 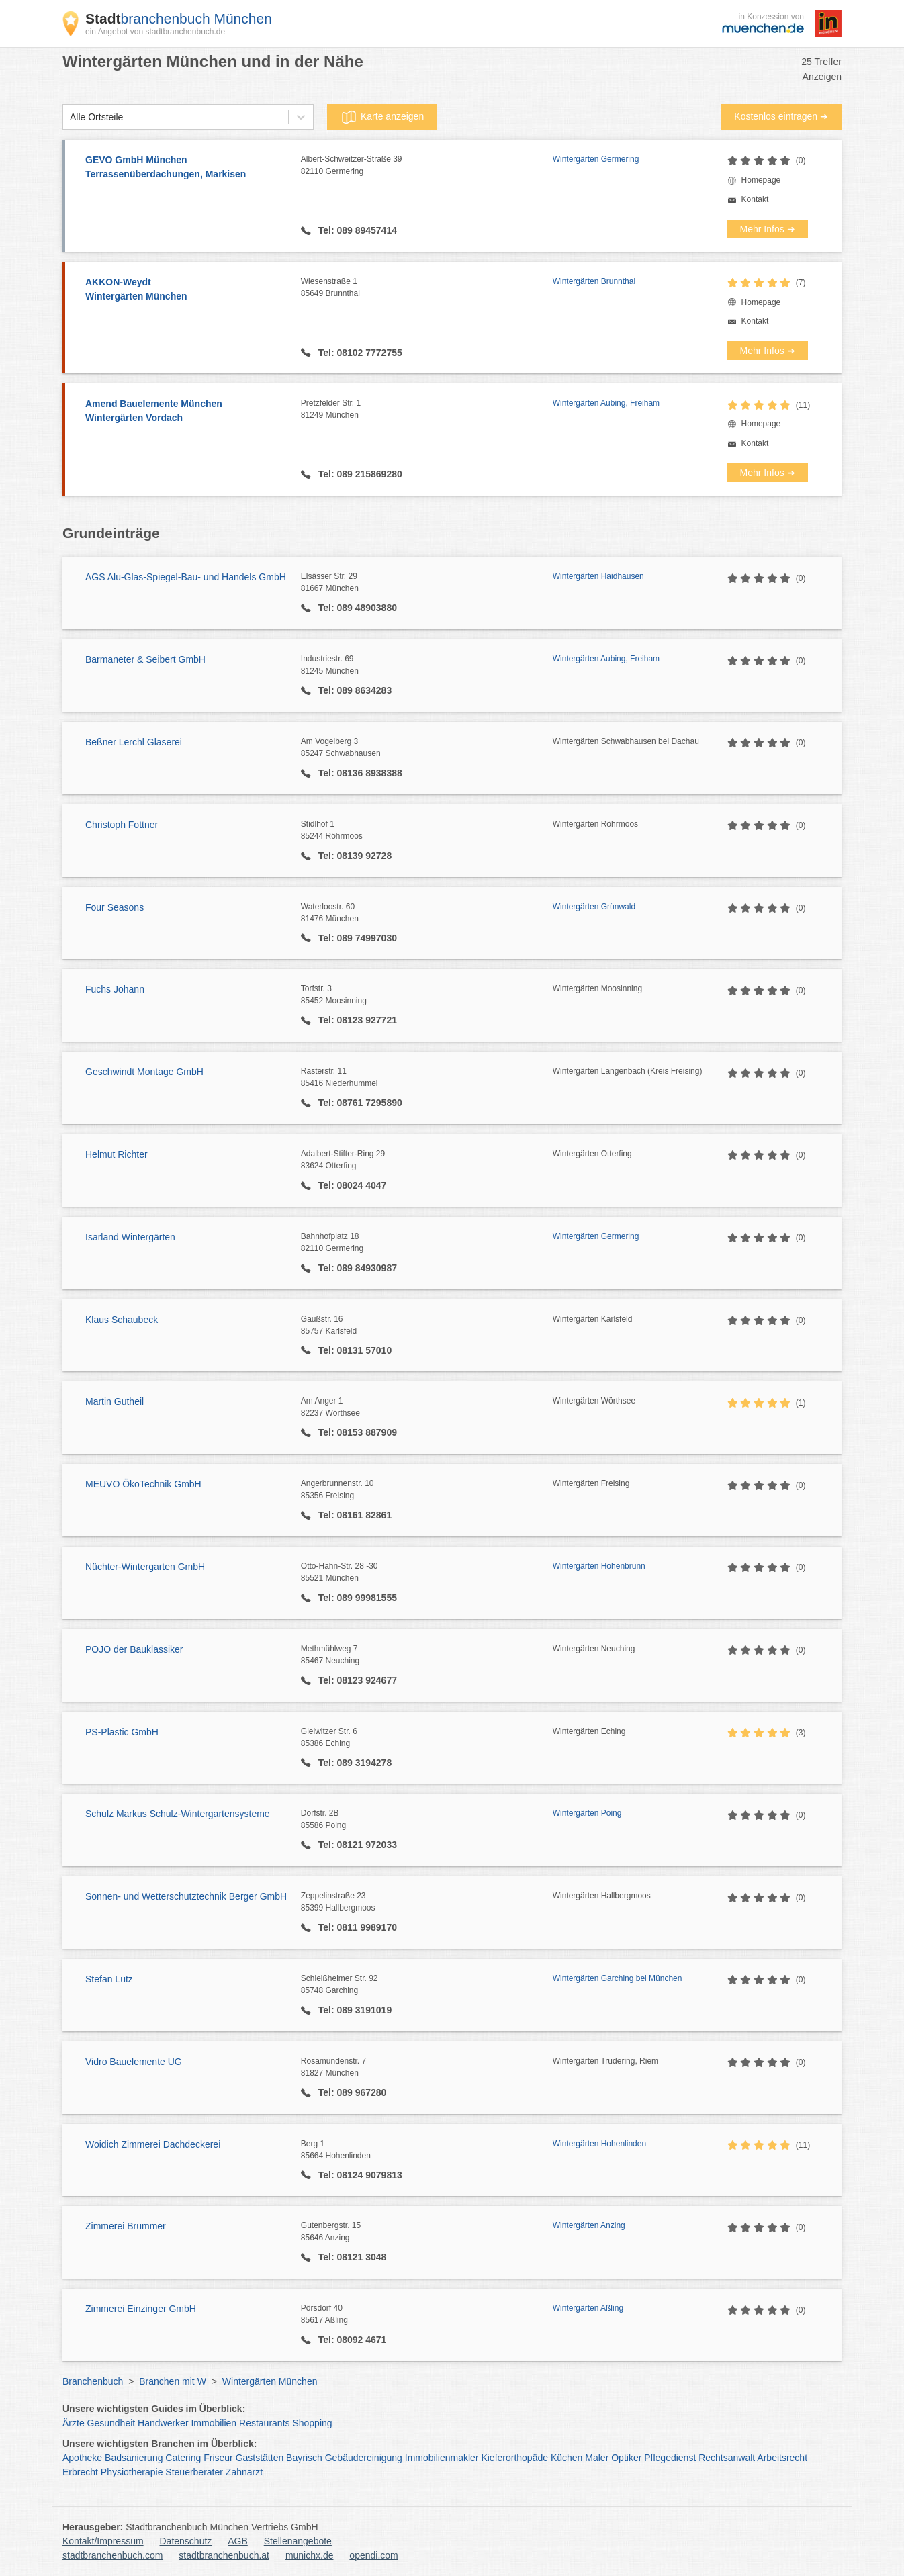 I want to click on Badsanierung, so click(x=134, y=2457).